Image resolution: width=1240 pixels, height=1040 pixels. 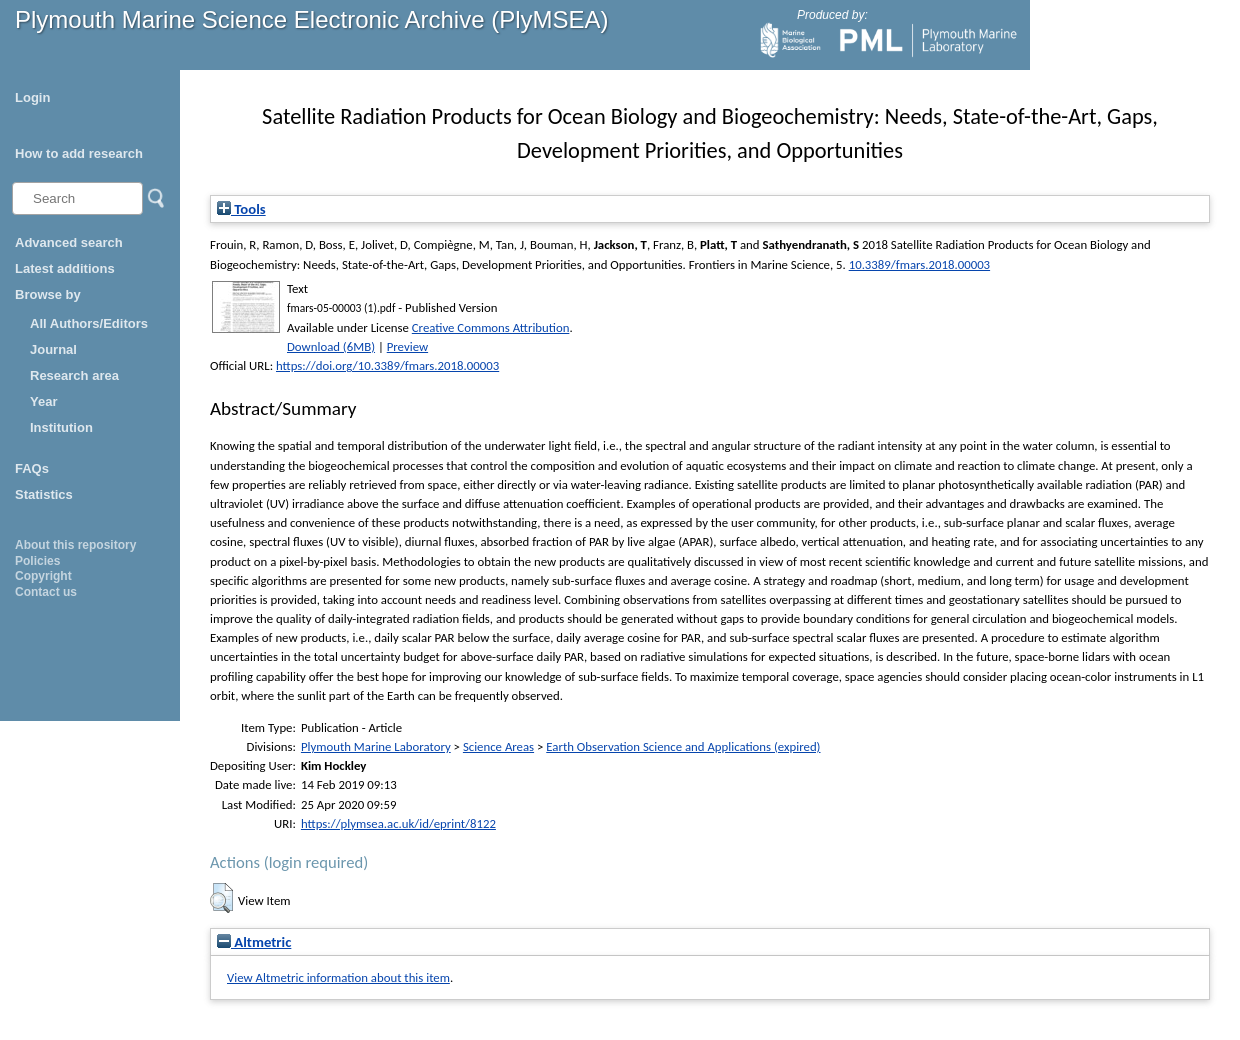 I want to click on https://plymsea.ac.uk/id/eprint/8122, so click(x=398, y=823).